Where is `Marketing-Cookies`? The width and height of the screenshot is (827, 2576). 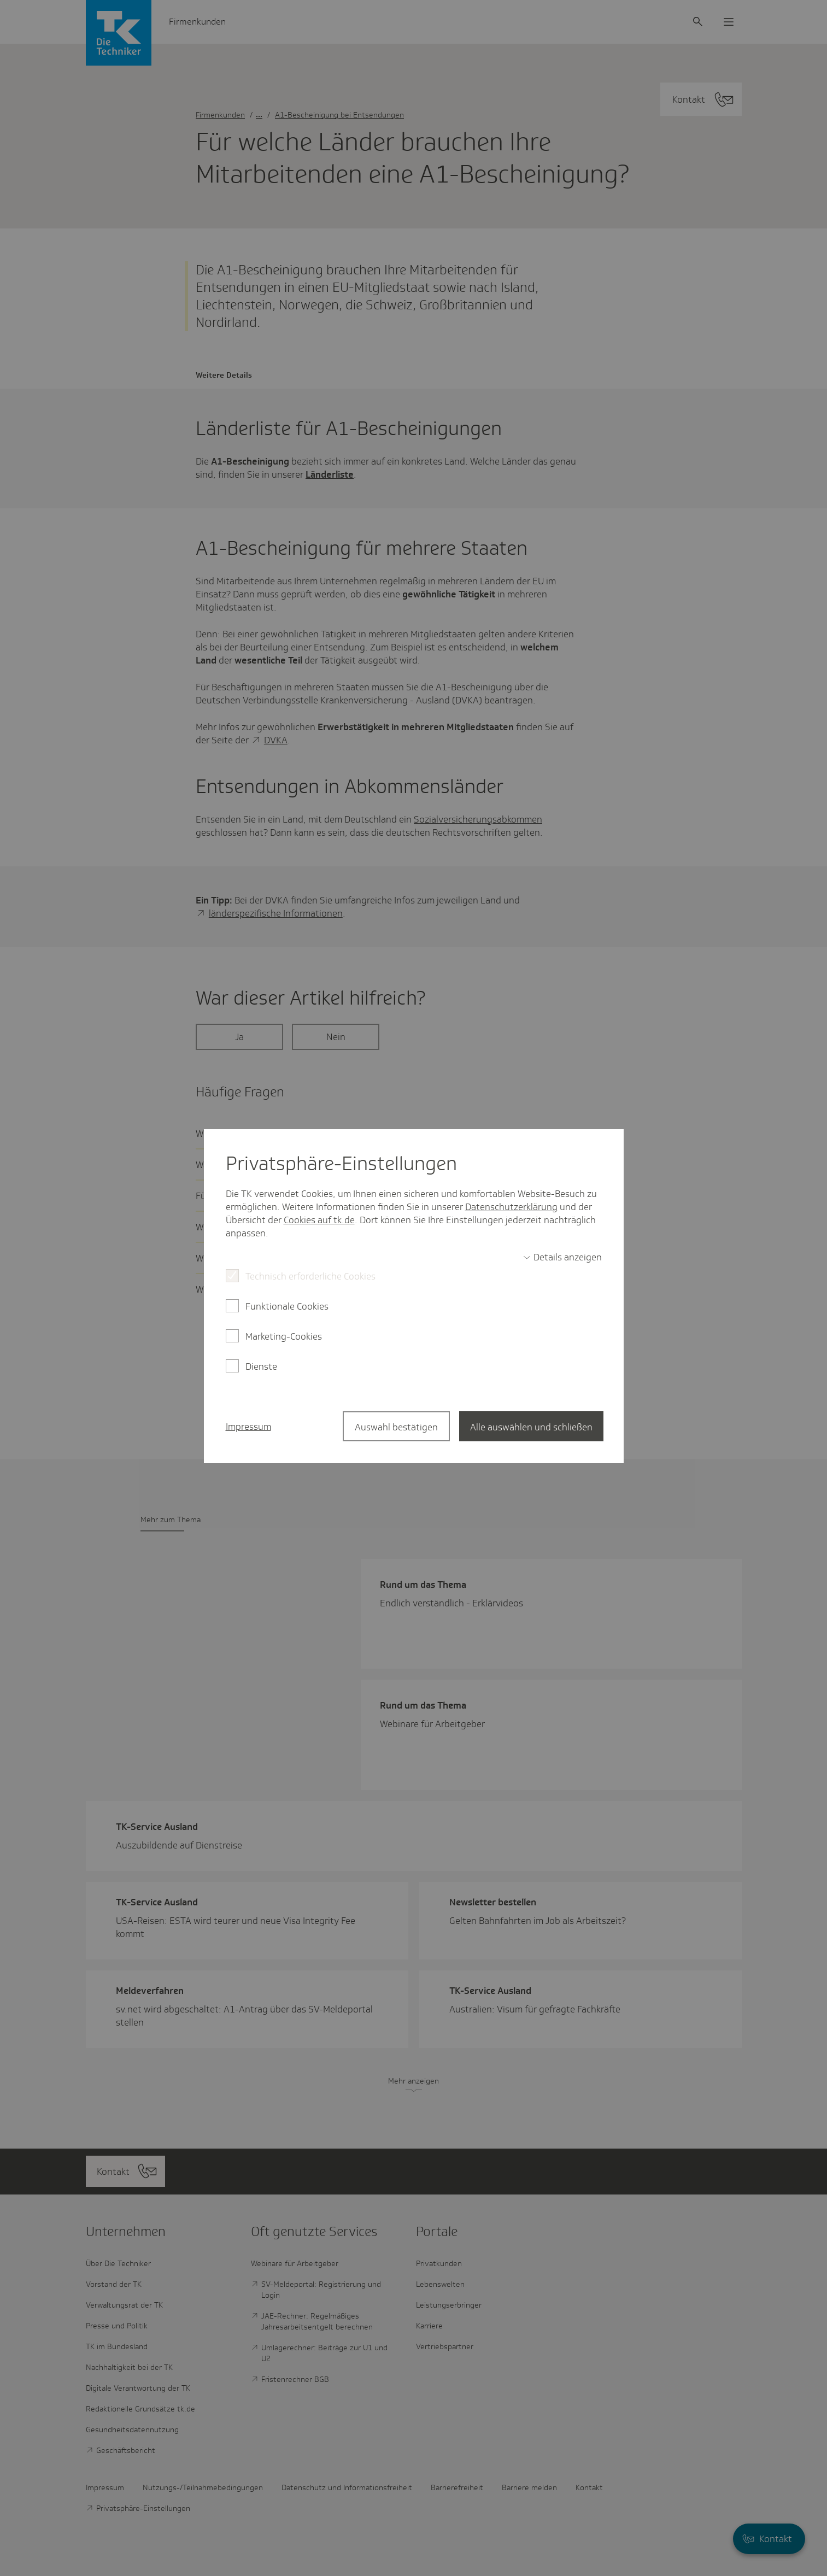 Marketing-Cookies is located at coordinates (283, 1336).